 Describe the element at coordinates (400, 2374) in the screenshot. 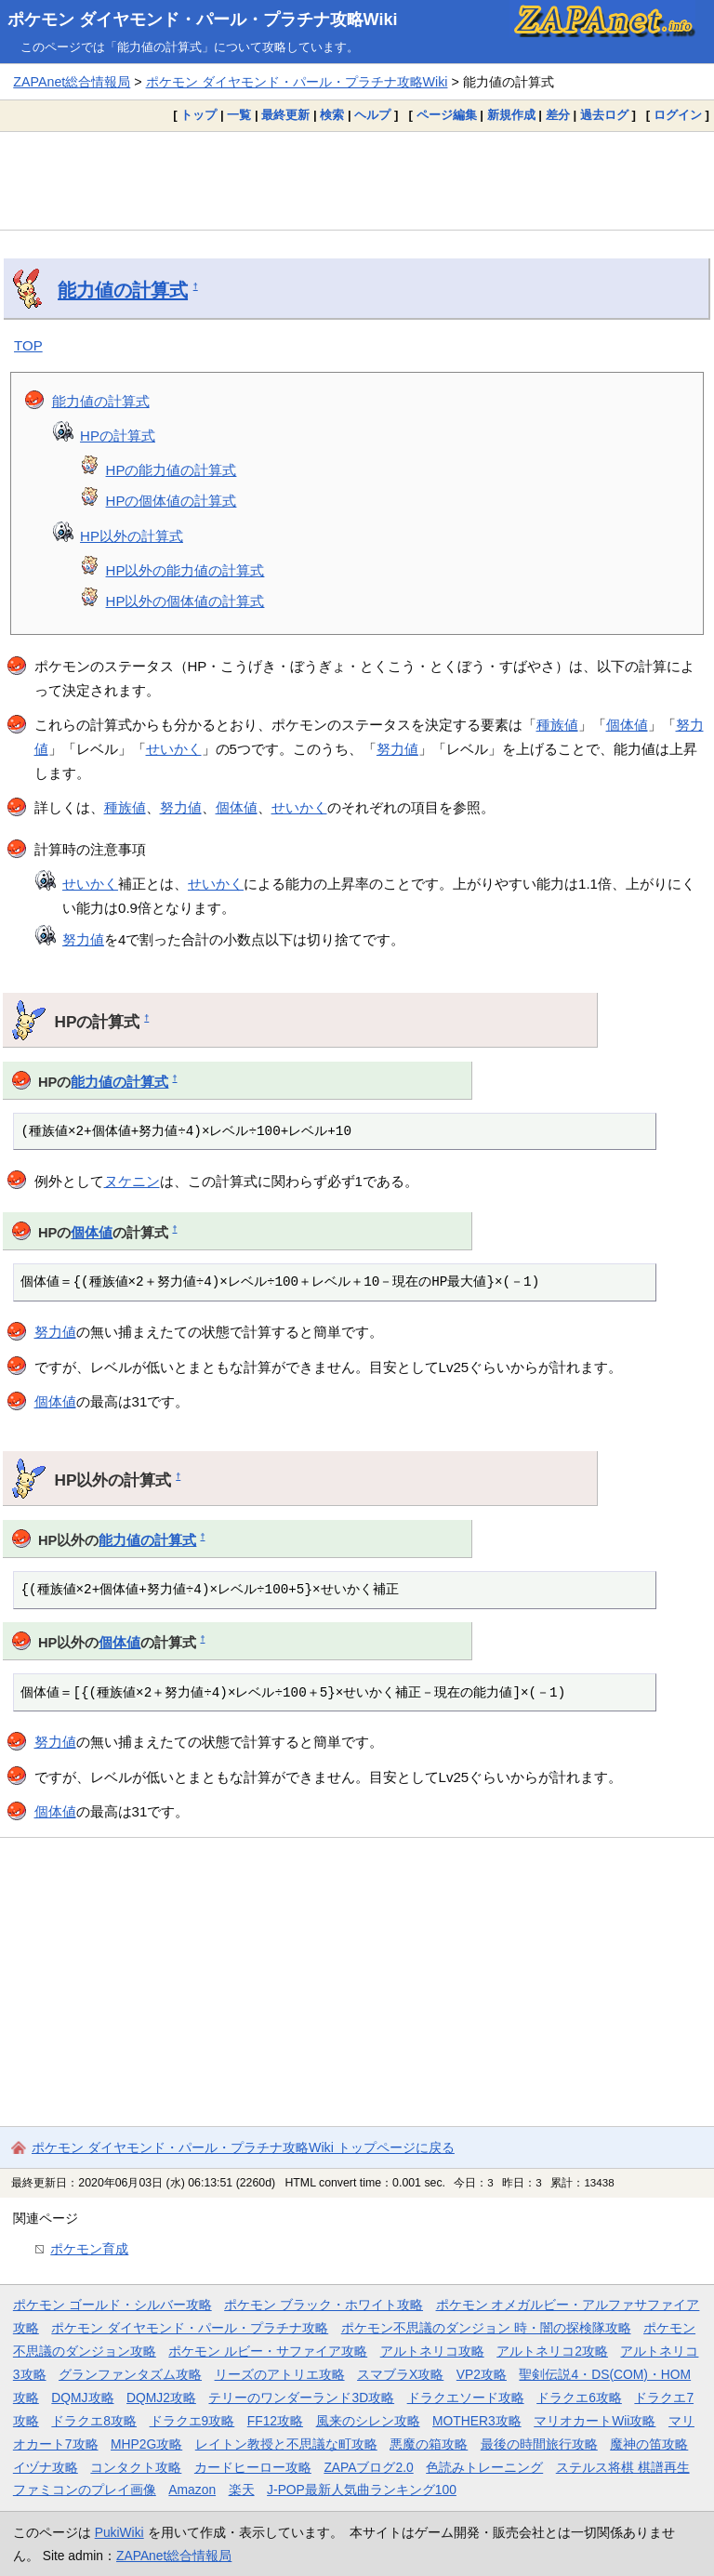

I see `スマブラX攻略` at that location.